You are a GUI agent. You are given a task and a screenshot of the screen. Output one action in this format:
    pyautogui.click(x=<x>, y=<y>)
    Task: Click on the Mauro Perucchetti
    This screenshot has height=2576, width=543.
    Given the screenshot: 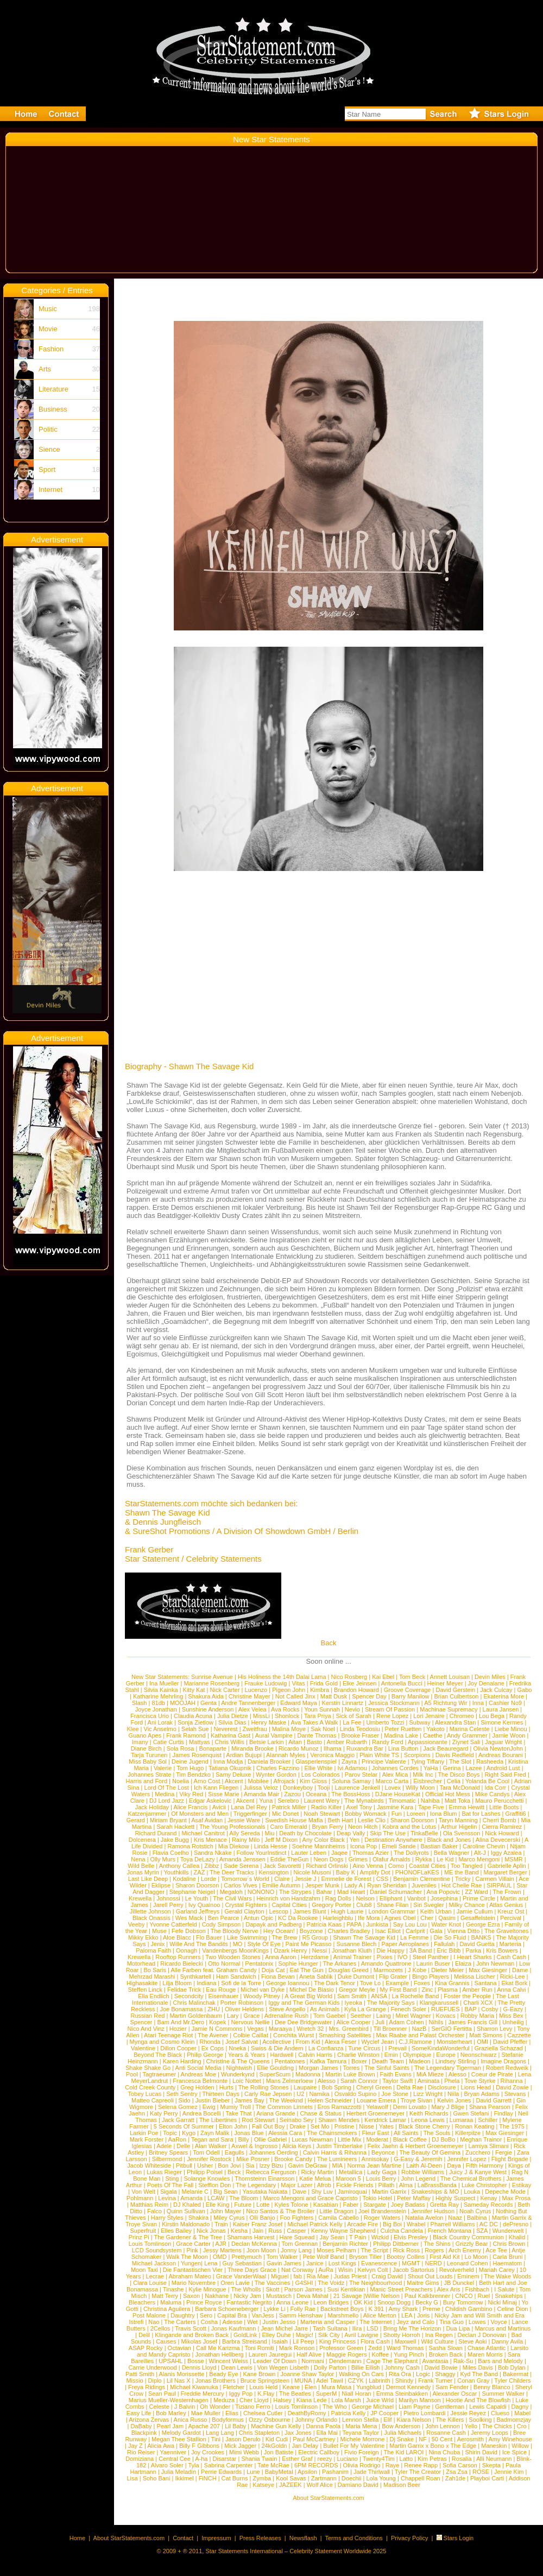 What is the action you would take?
    pyautogui.click(x=499, y=1800)
    